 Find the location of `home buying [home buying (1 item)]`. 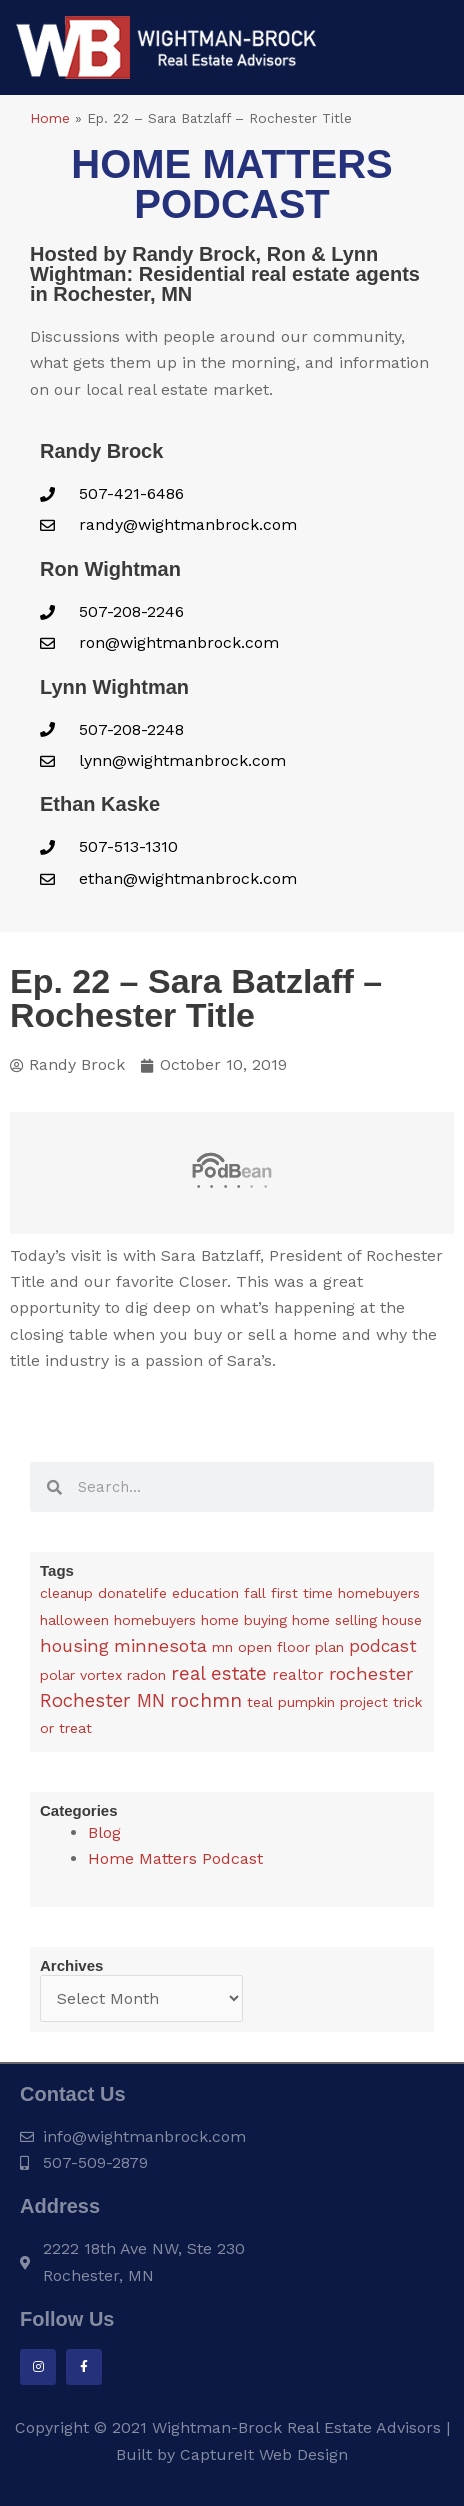

home buying [home buying (1 item)] is located at coordinates (244, 1620).